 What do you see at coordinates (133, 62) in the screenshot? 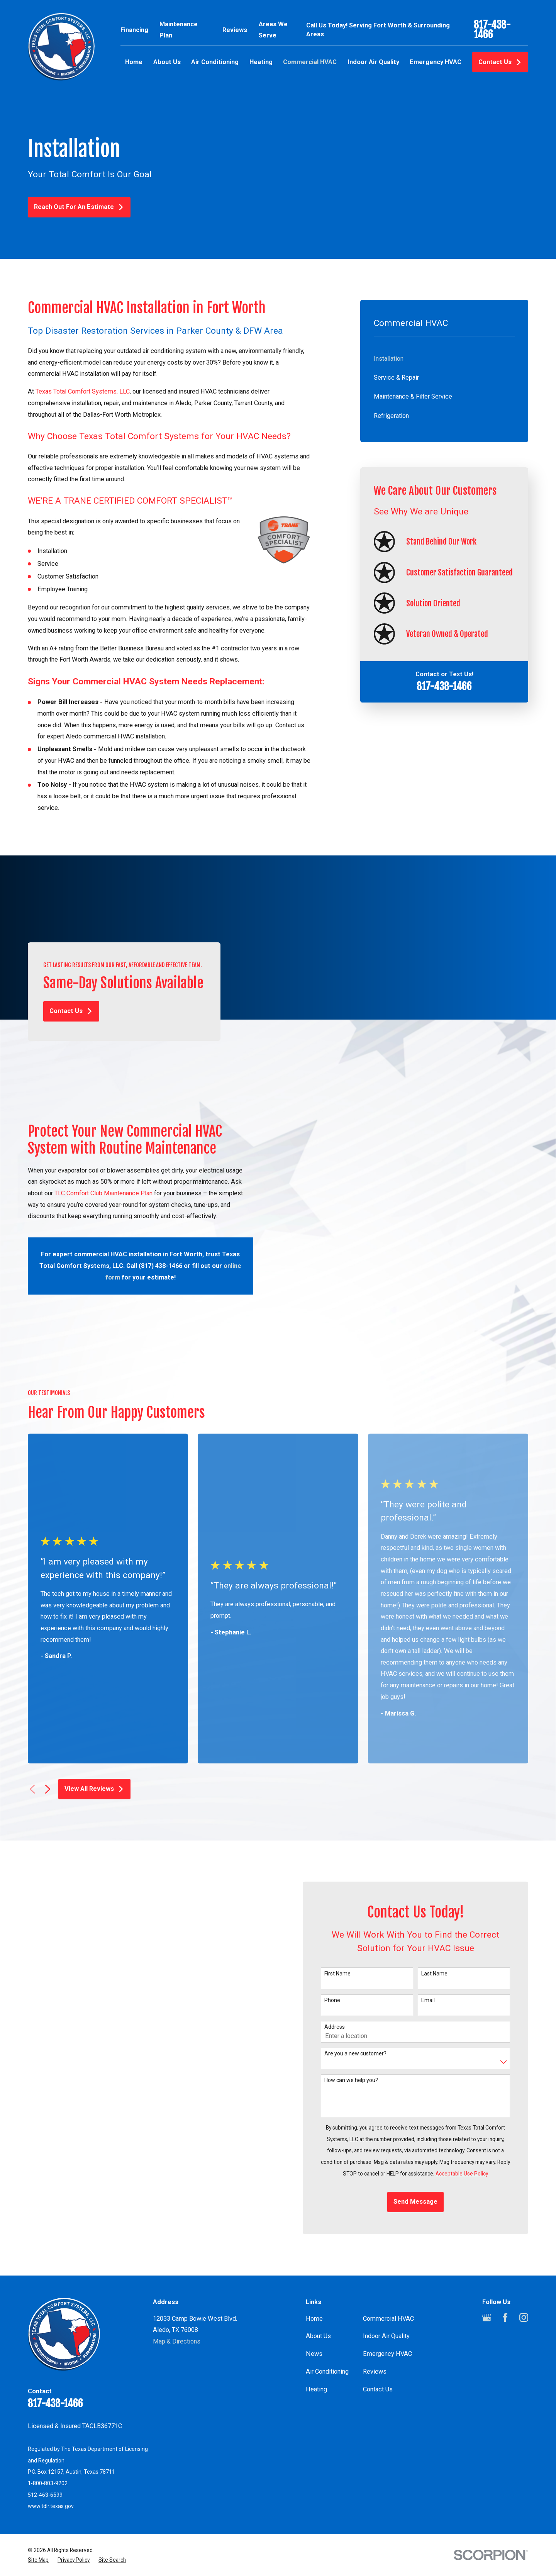
I see `Home [menuitem]` at bounding box center [133, 62].